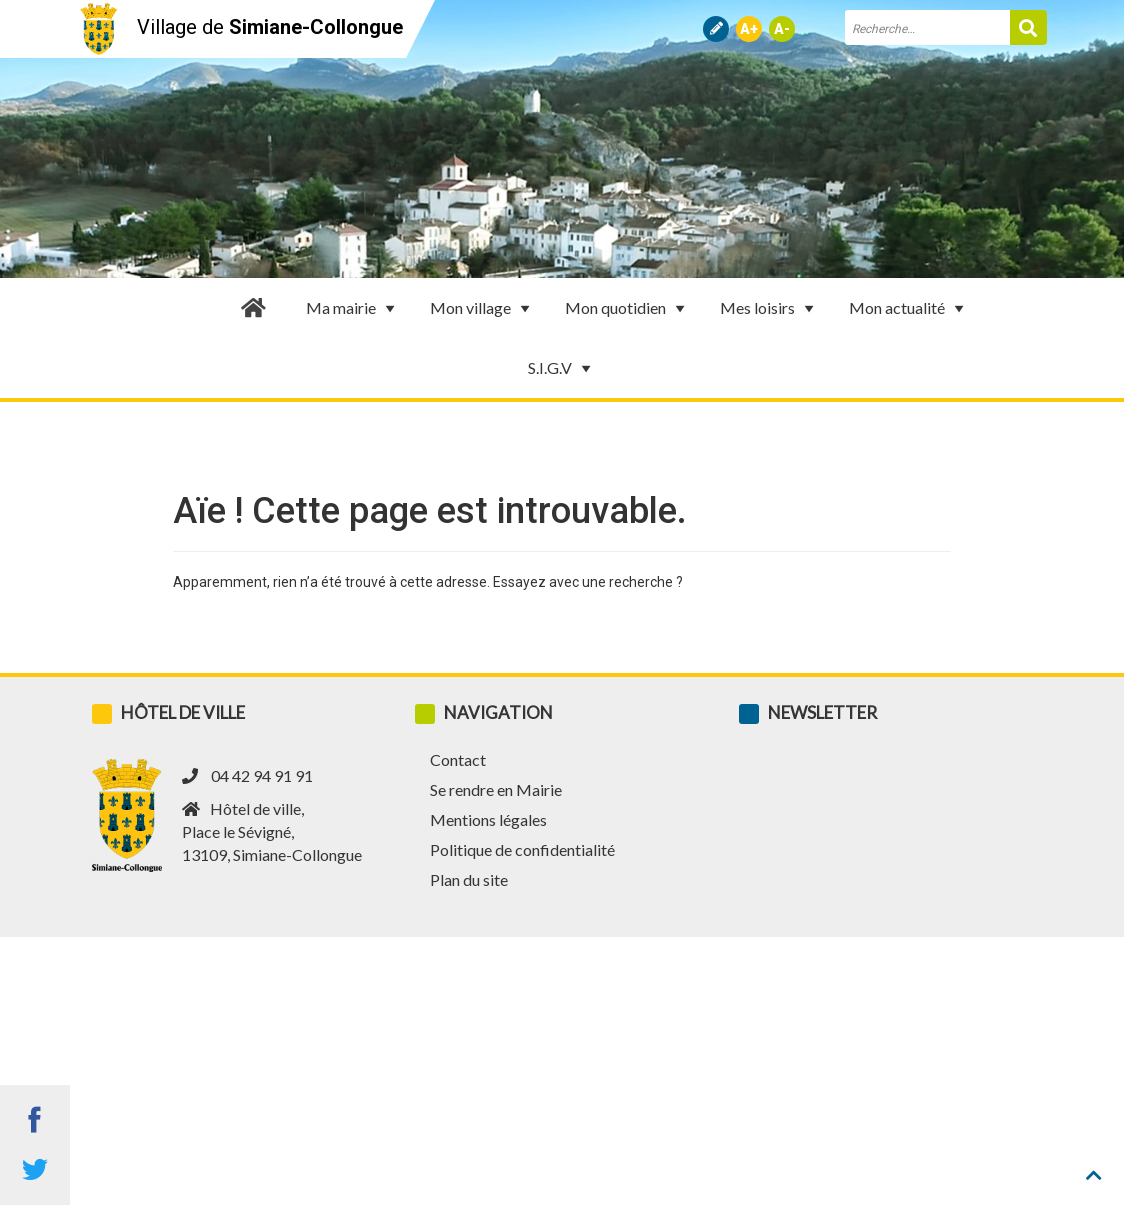 The height and width of the screenshot is (1205, 1124). What do you see at coordinates (769, 308) in the screenshot?
I see `Mes loisirs [button]` at bounding box center [769, 308].